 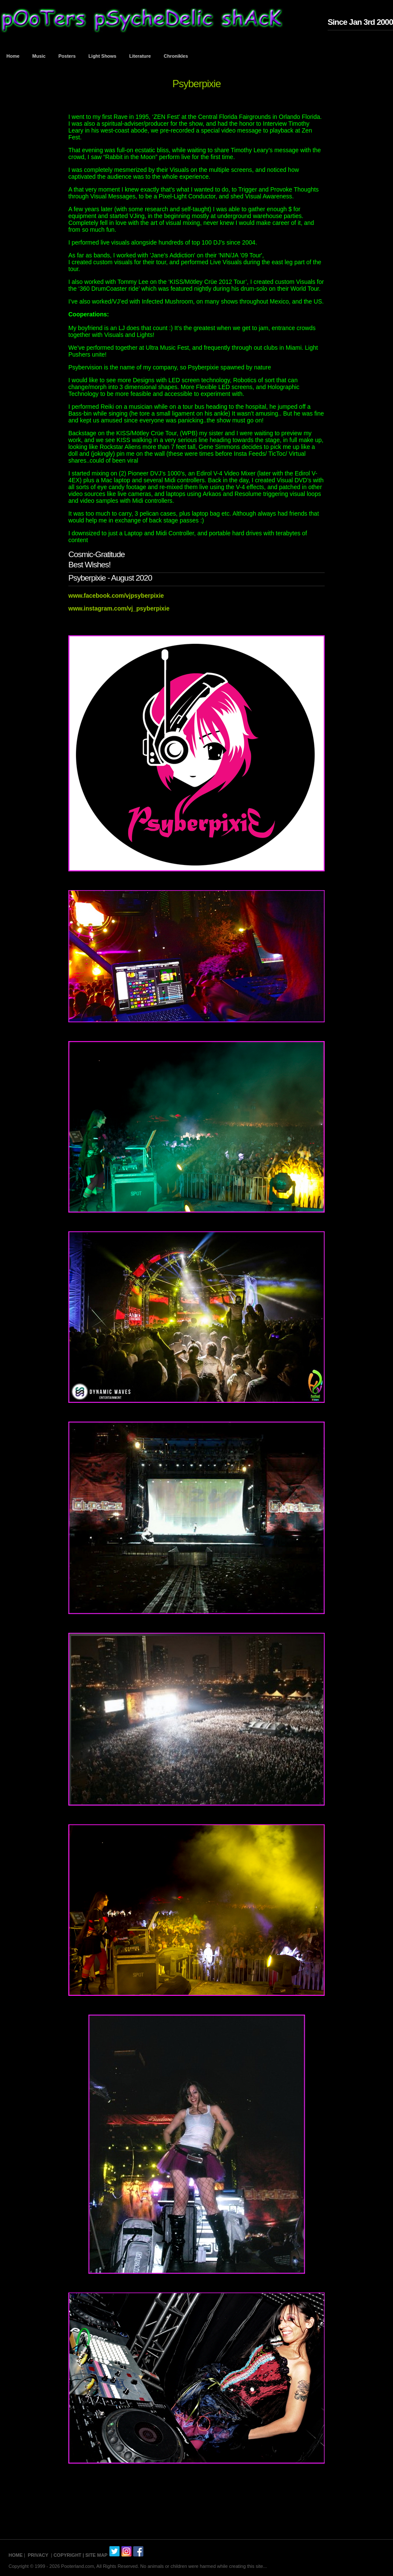 I want to click on www.instagram.com/vj_psyberpixie, so click(x=119, y=608).